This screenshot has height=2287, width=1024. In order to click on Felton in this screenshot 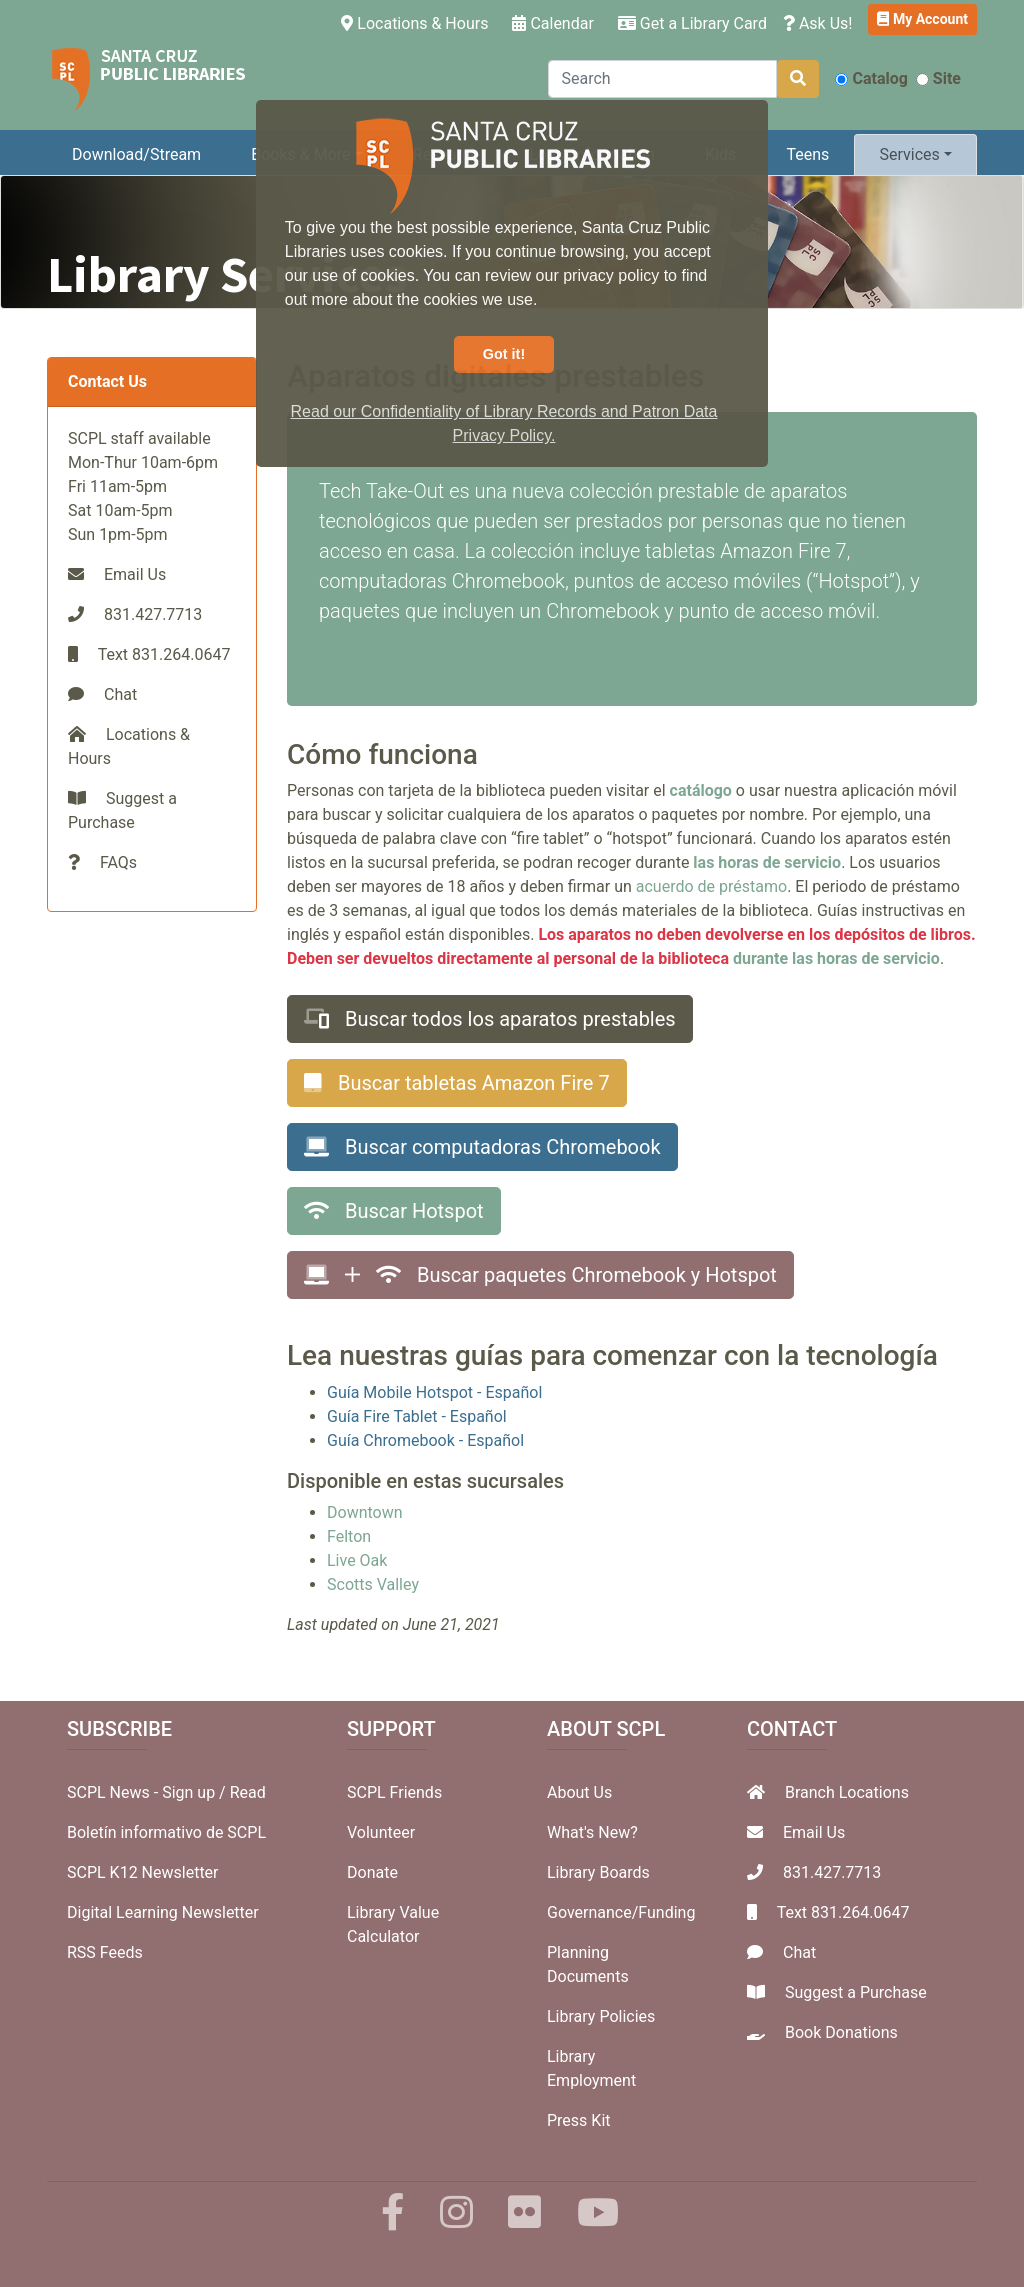, I will do `click(349, 1536)`.